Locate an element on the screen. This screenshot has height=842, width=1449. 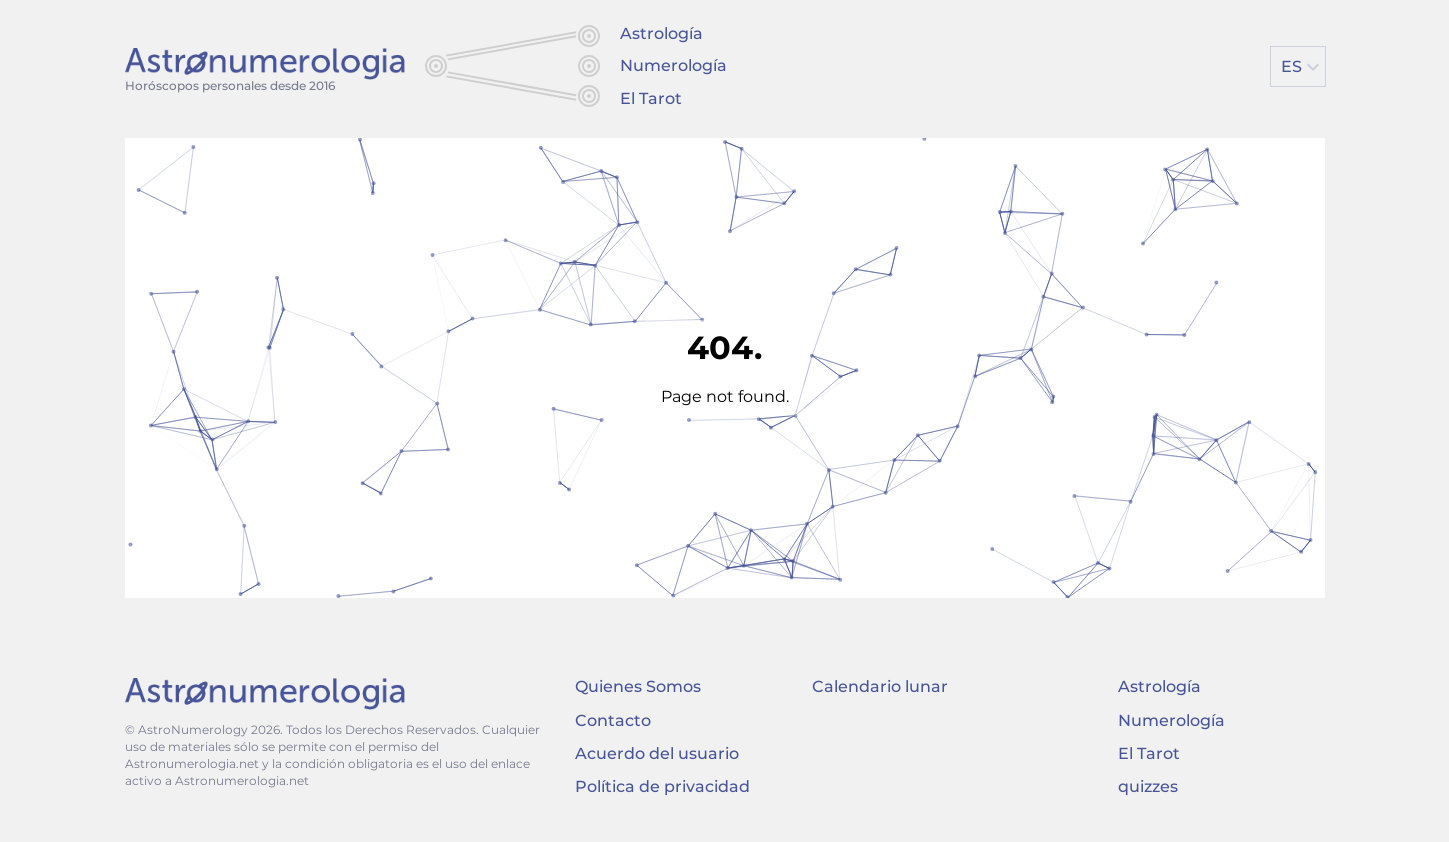
Numerología is located at coordinates (673, 65).